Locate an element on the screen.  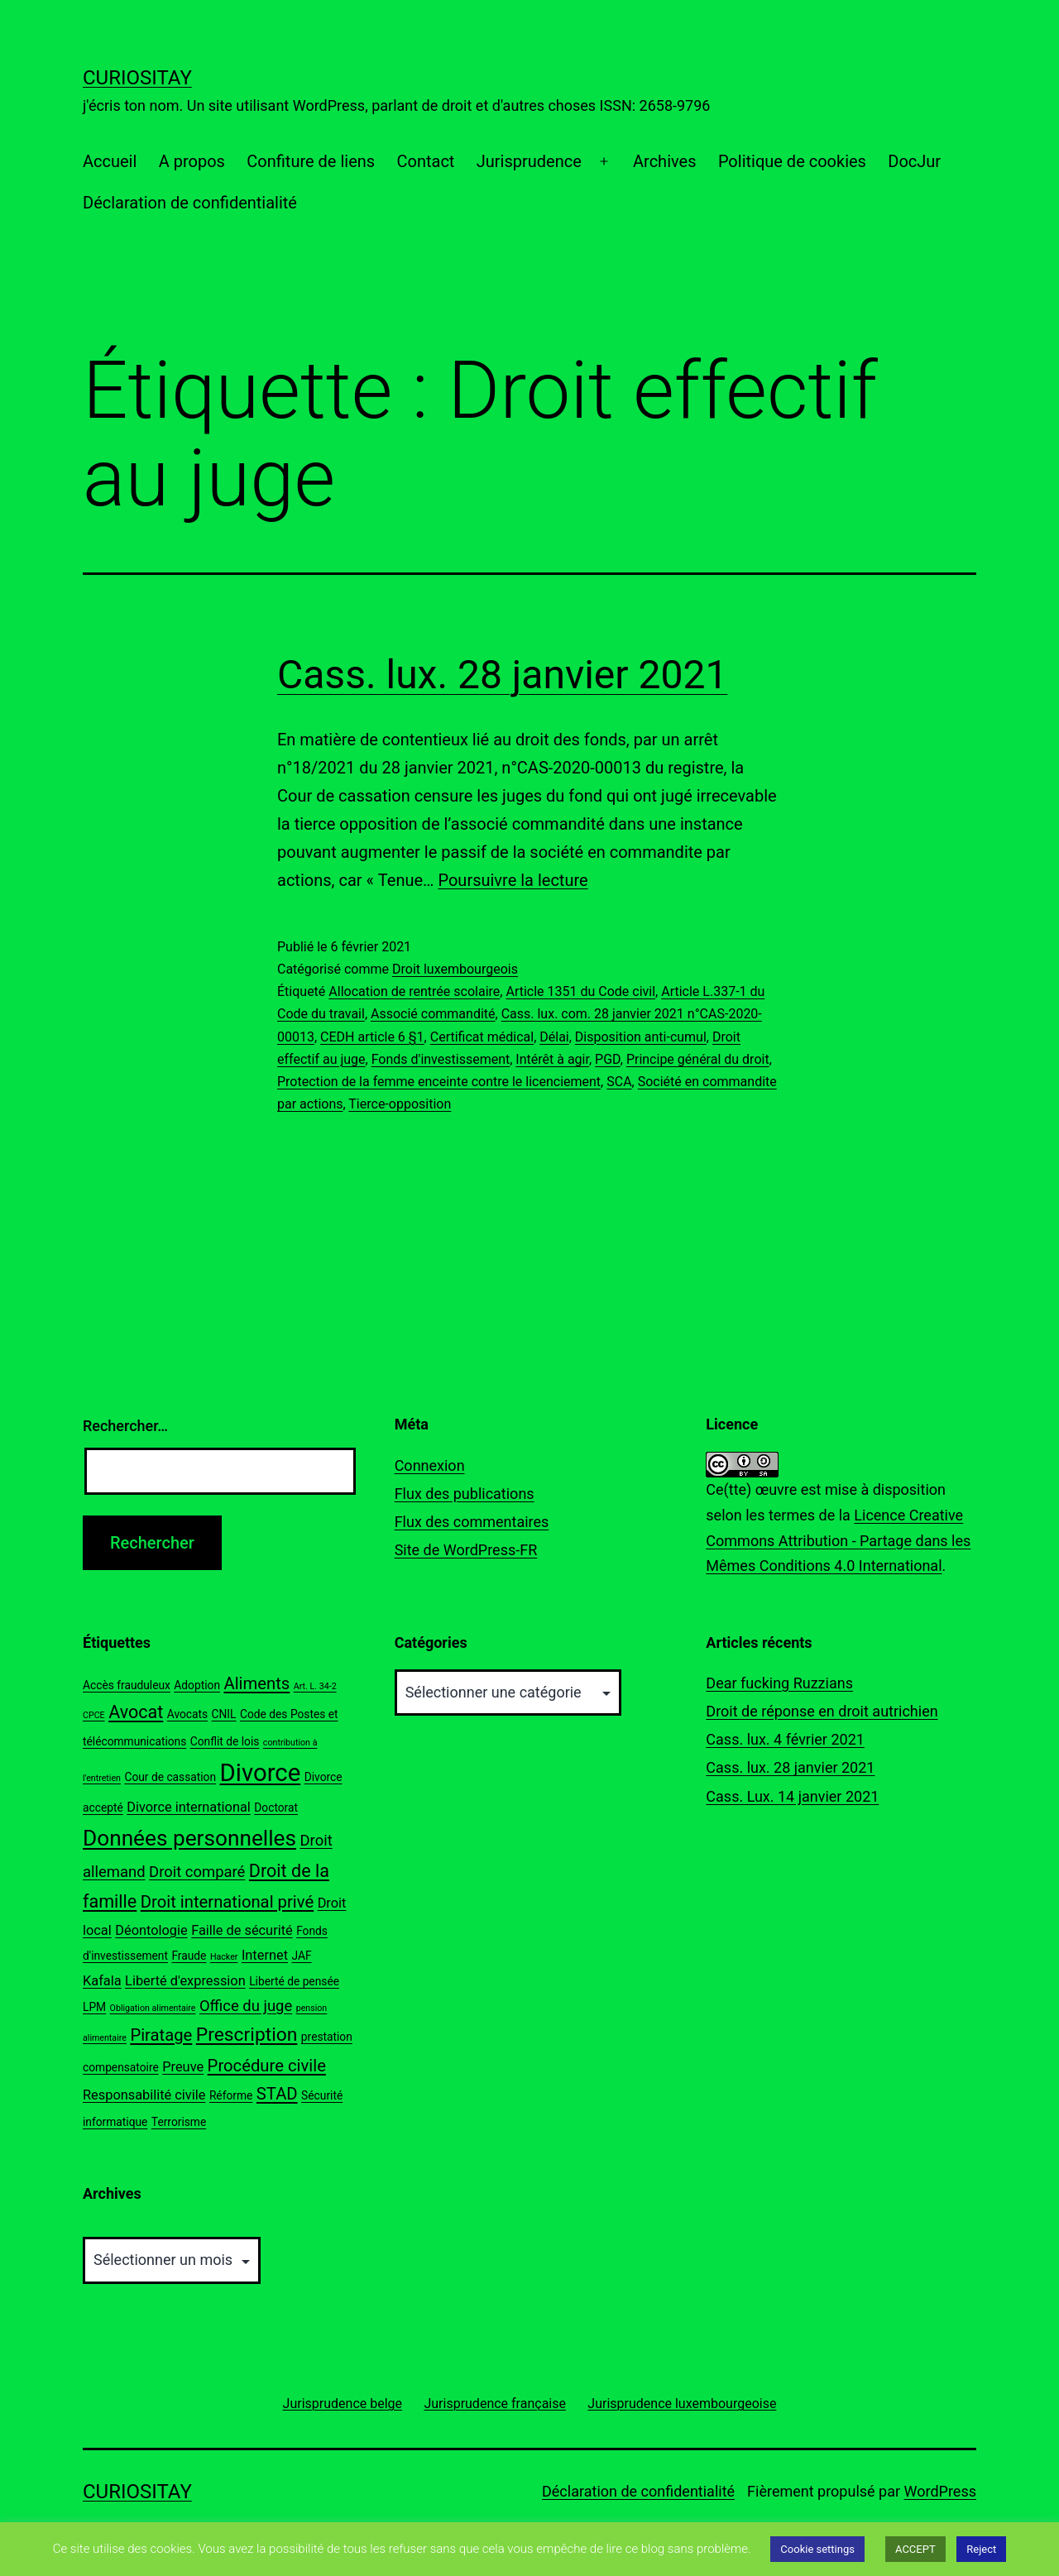
Avocat [Avocat (7 éléments)] is located at coordinates (135, 1712).